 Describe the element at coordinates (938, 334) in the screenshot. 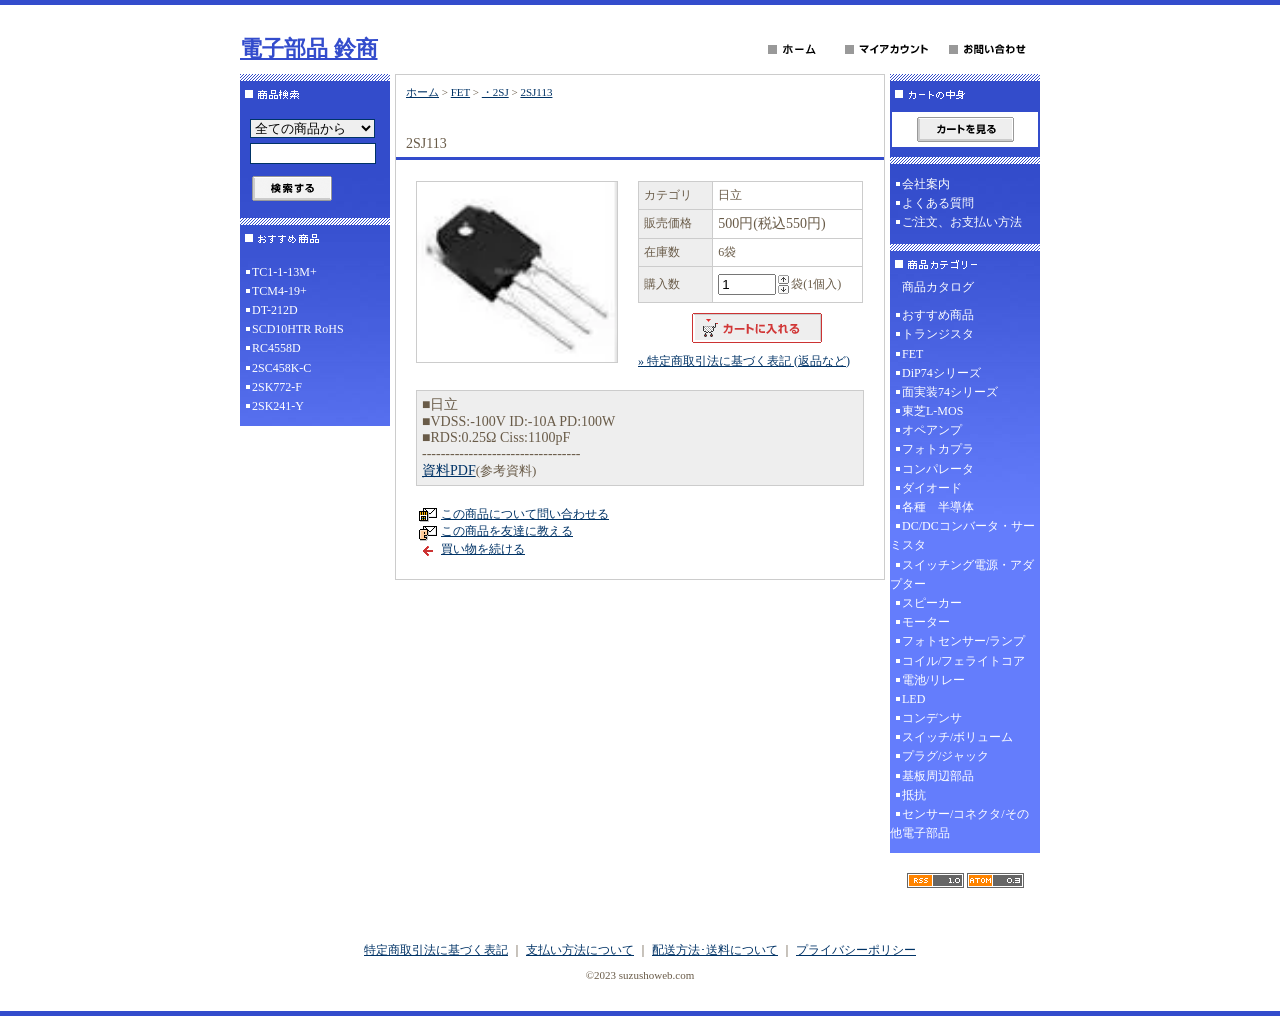

I see `トランジスタ` at that location.